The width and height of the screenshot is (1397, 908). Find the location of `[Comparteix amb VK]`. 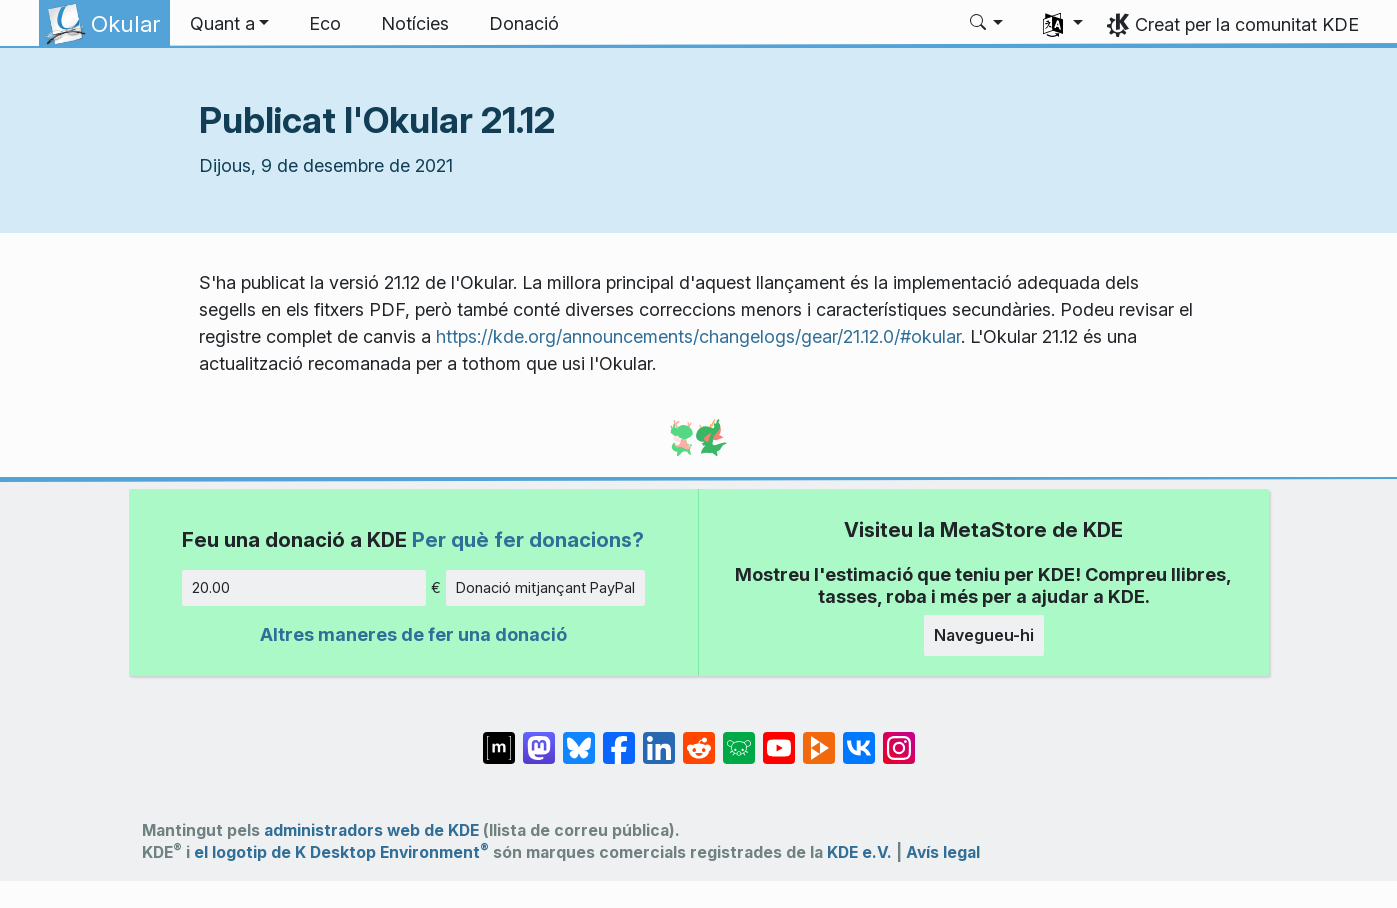

[Comparteix amb VK] is located at coordinates (859, 738).